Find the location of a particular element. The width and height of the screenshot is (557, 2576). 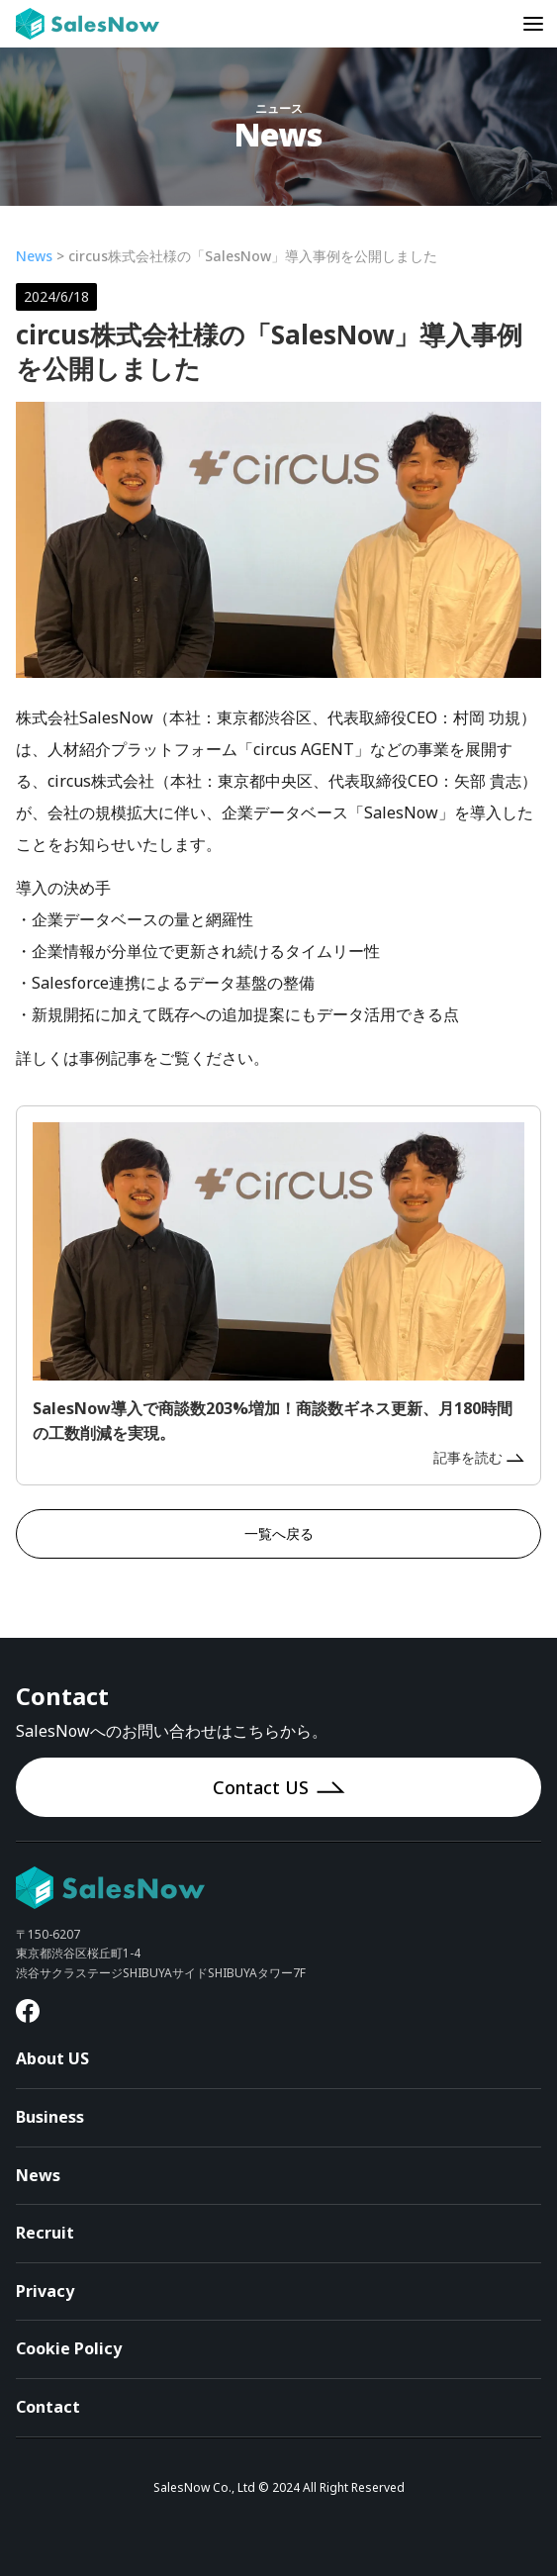

News is located at coordinates (34, 255).